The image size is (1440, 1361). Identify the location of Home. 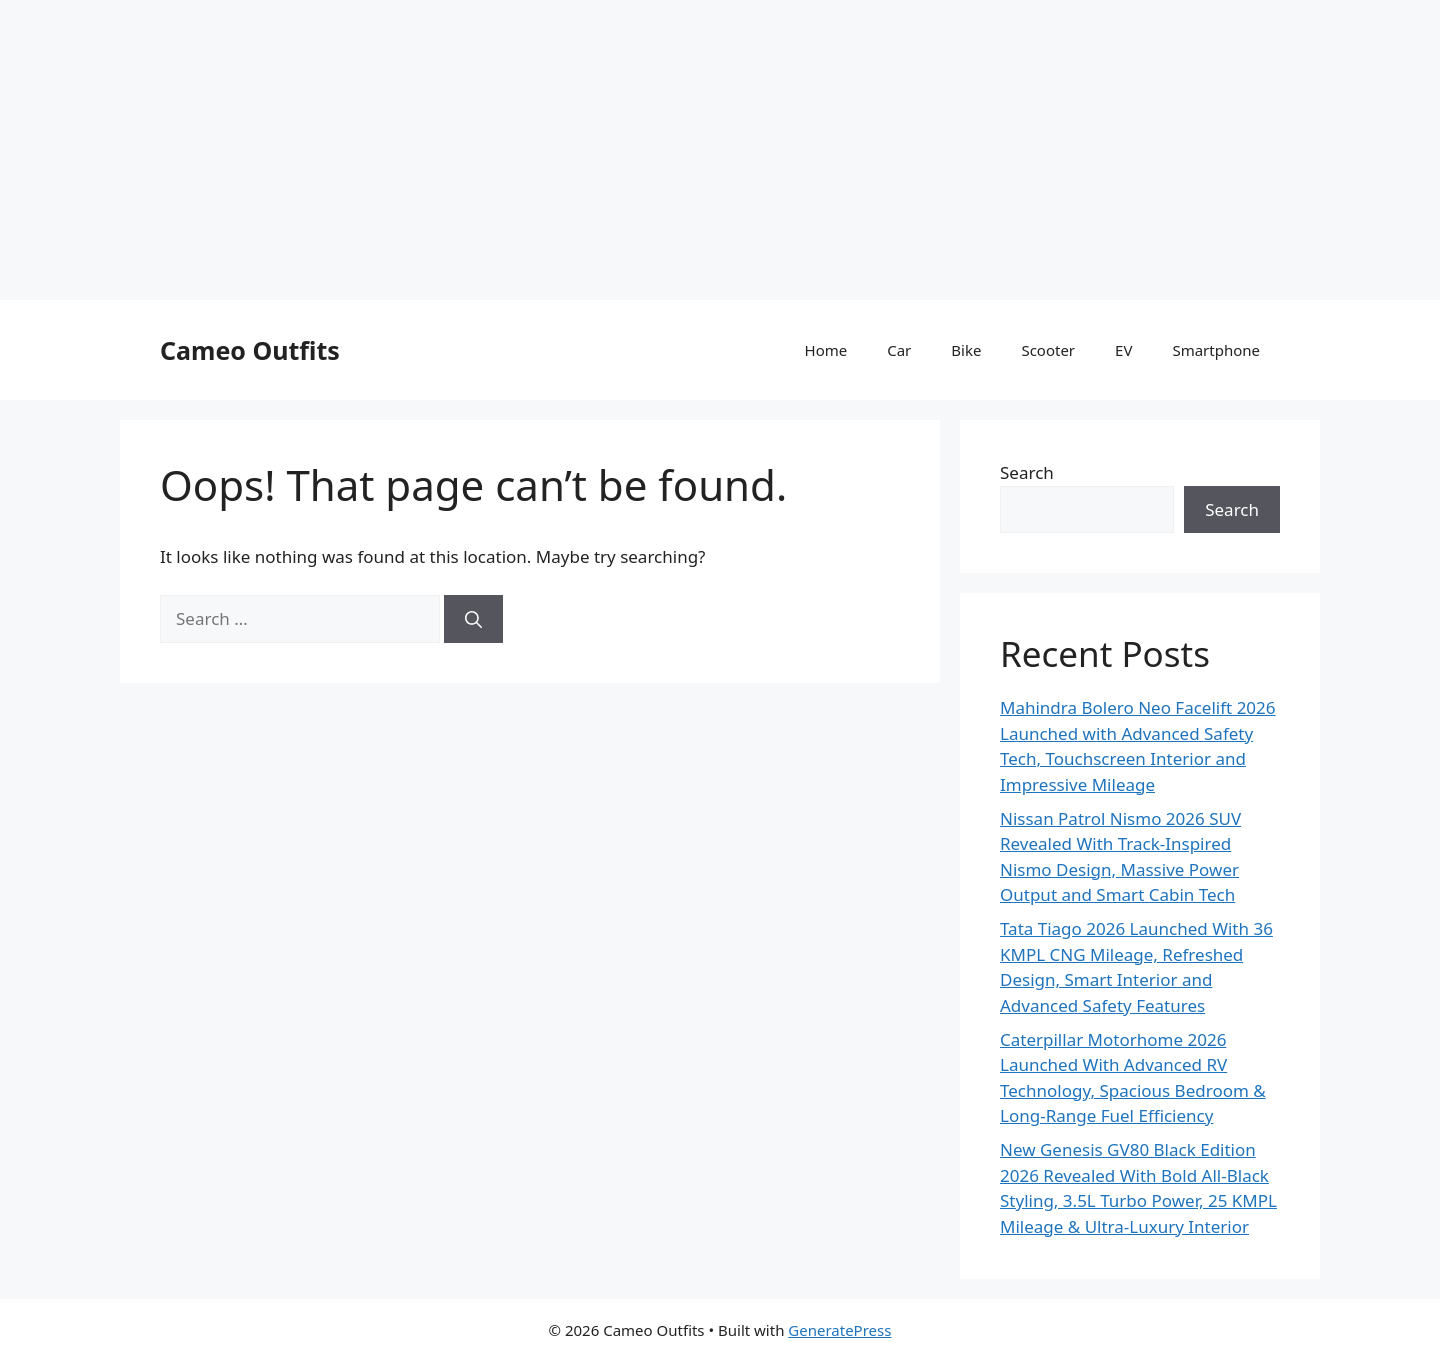
(826, 350).